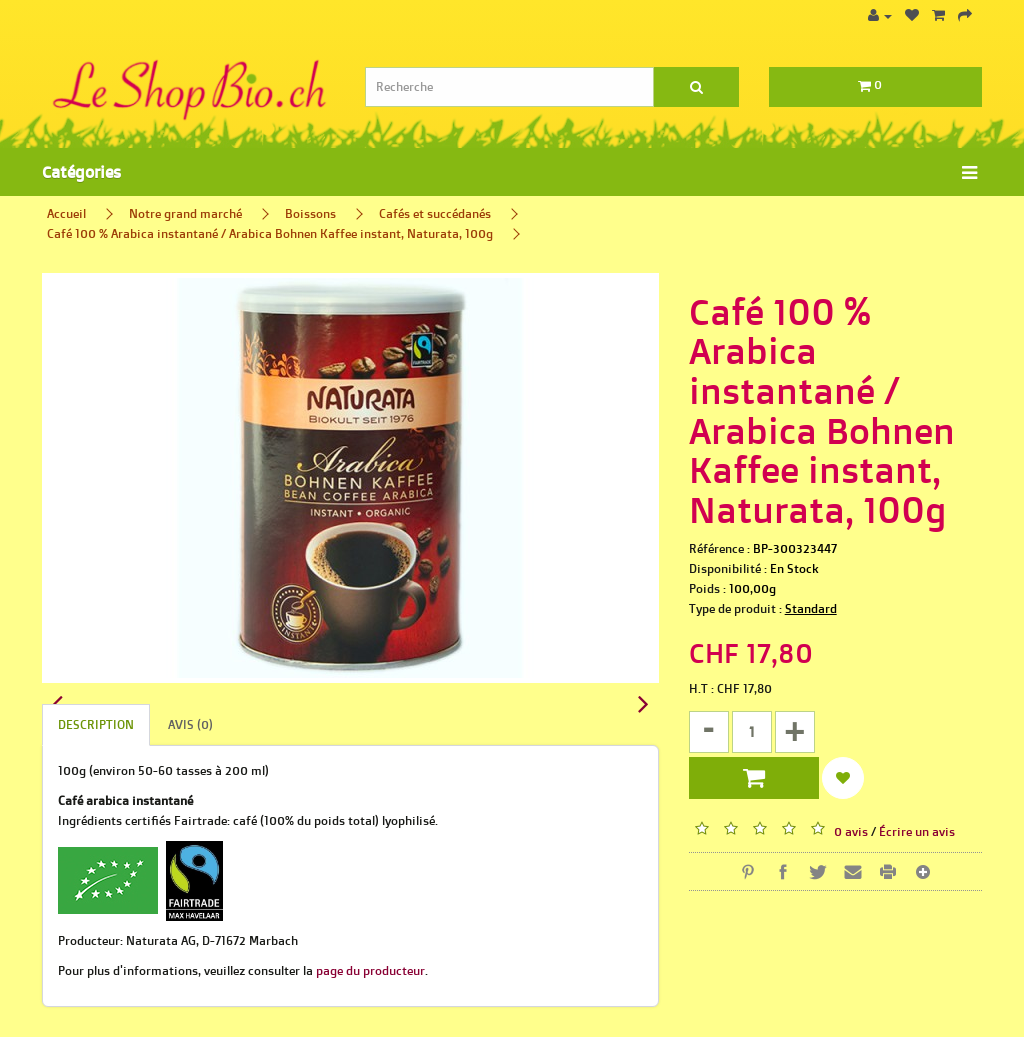 The image size is (1024, 1037). Describe the element at coordinates (270, 233) in the screenshot. I see `Café 100 % Arabica instantané / Arabica Bohnen Kaffee instant, Naturata, 100g` at that location.